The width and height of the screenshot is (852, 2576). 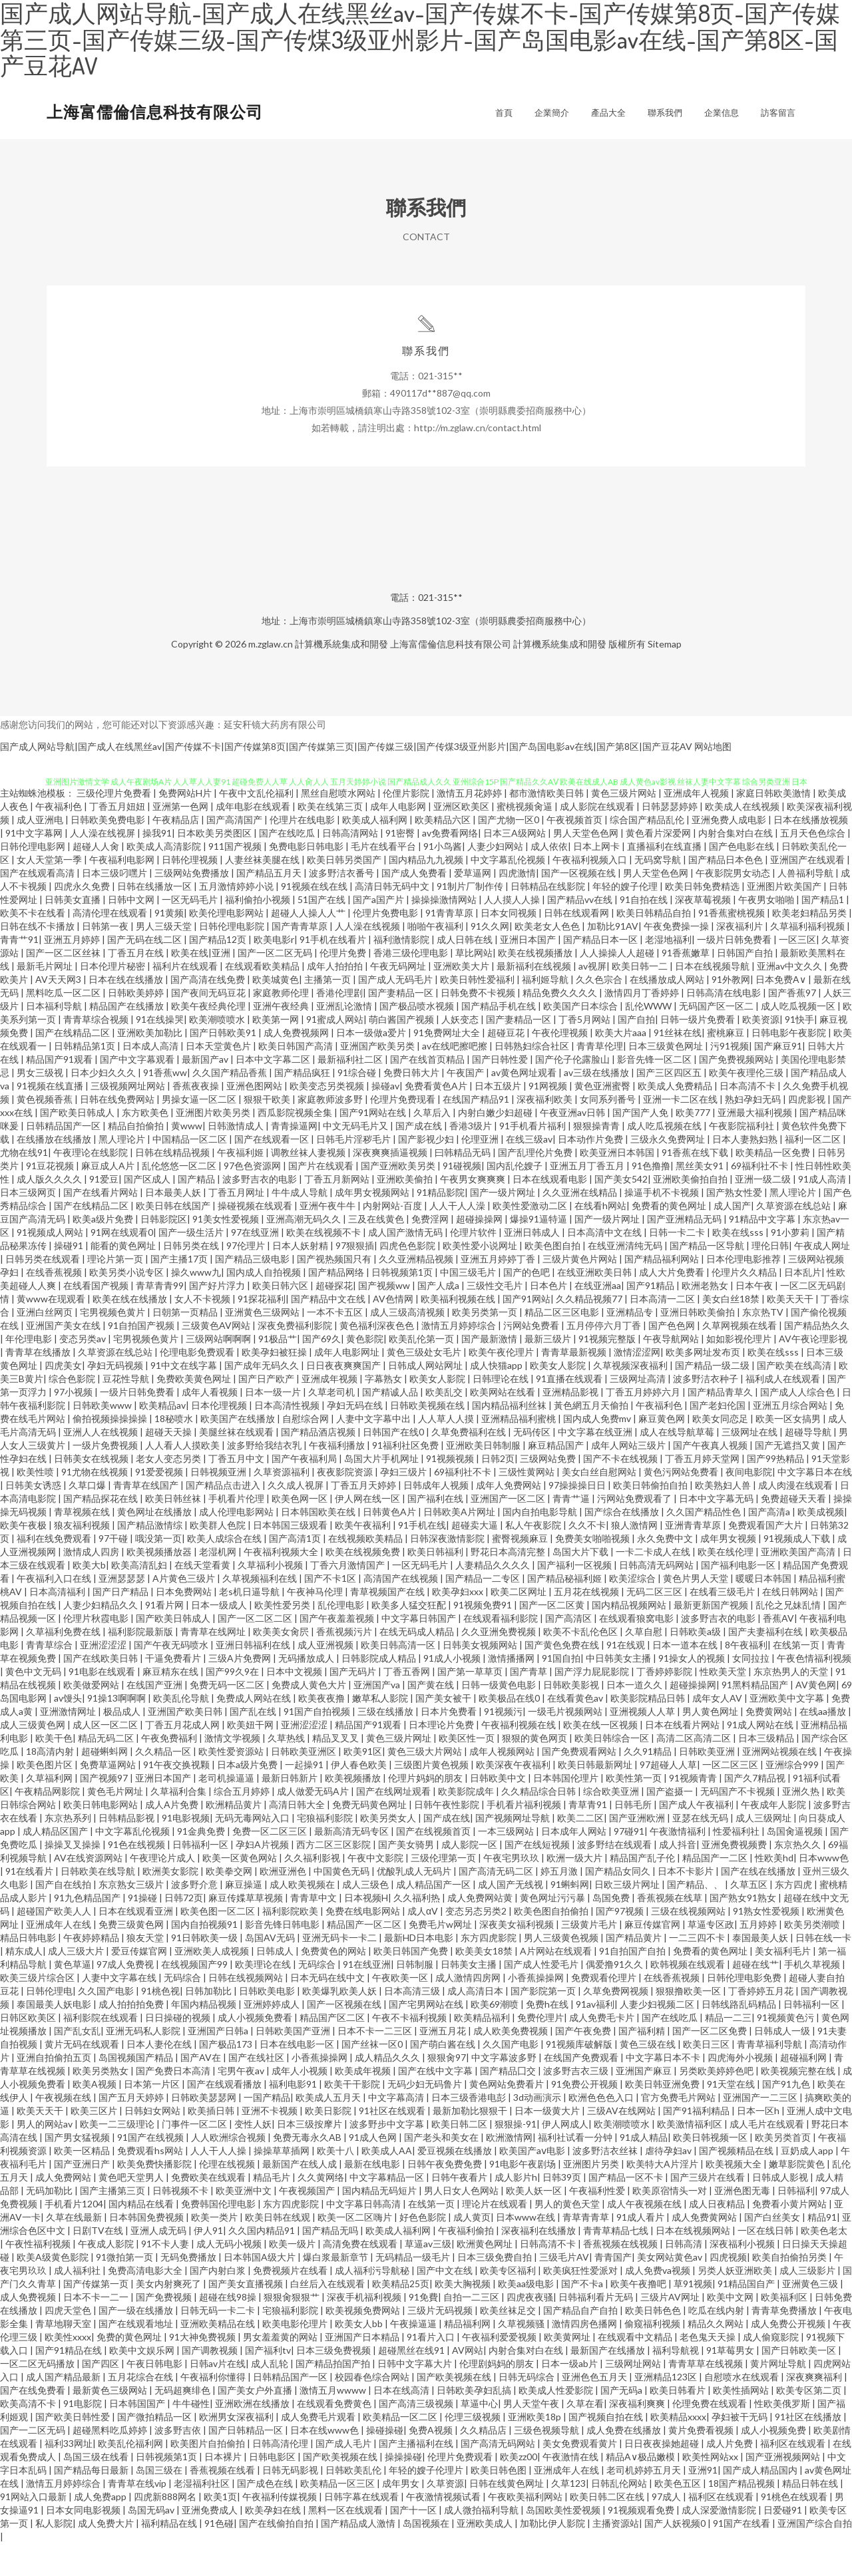 I want to click on 成人在线导航草莓, so click(x=678, y=1464).